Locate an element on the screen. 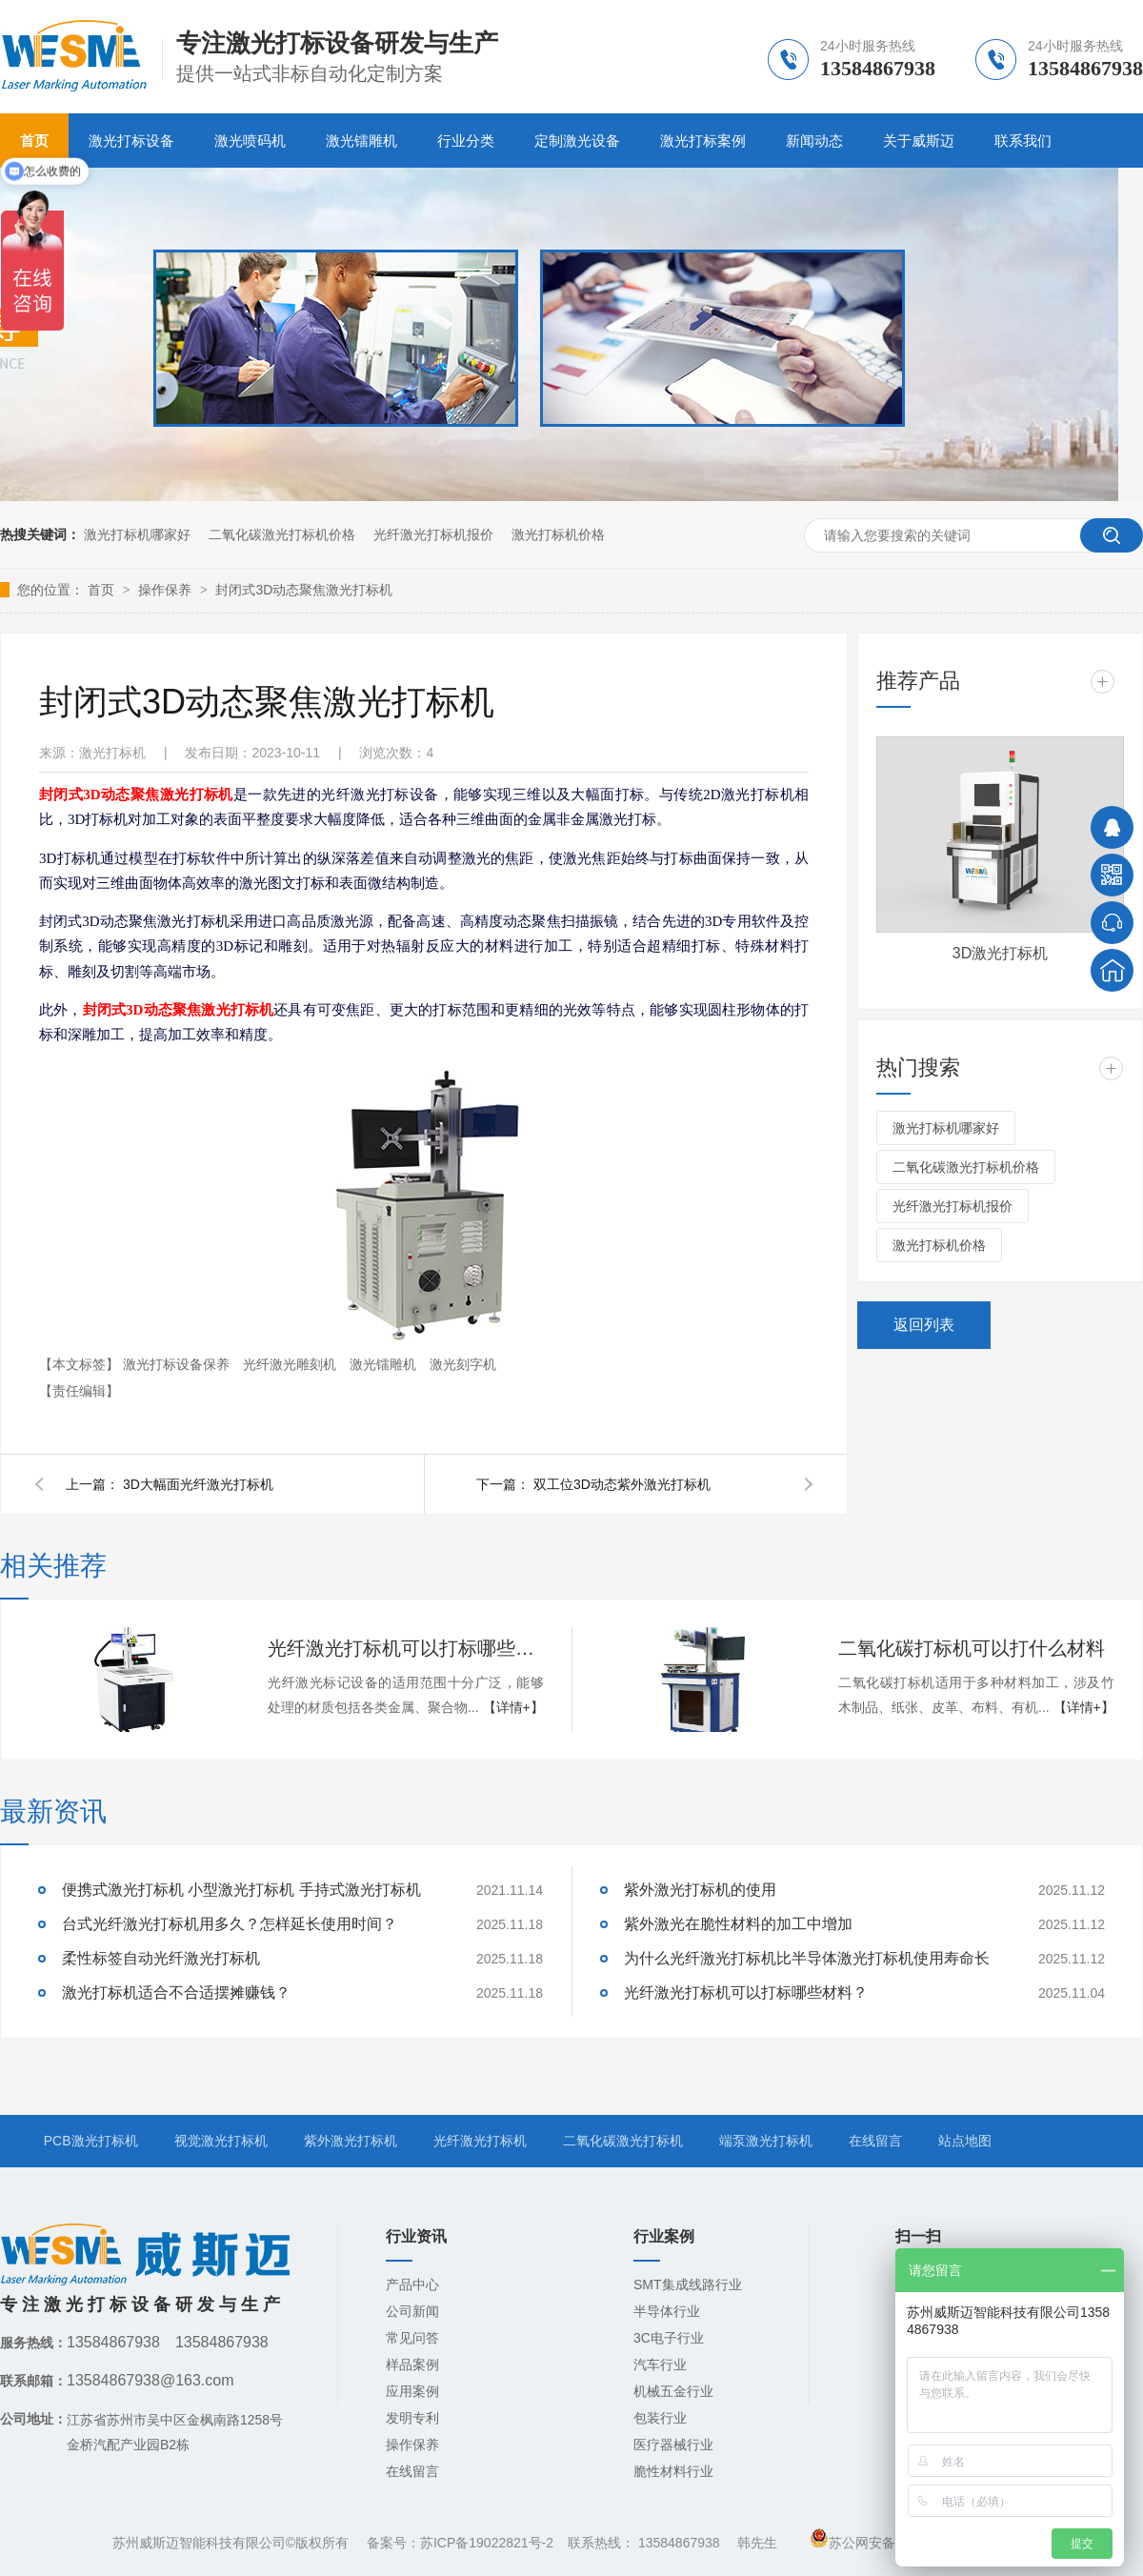  包装行业 is located at coordinates (660, 2417).